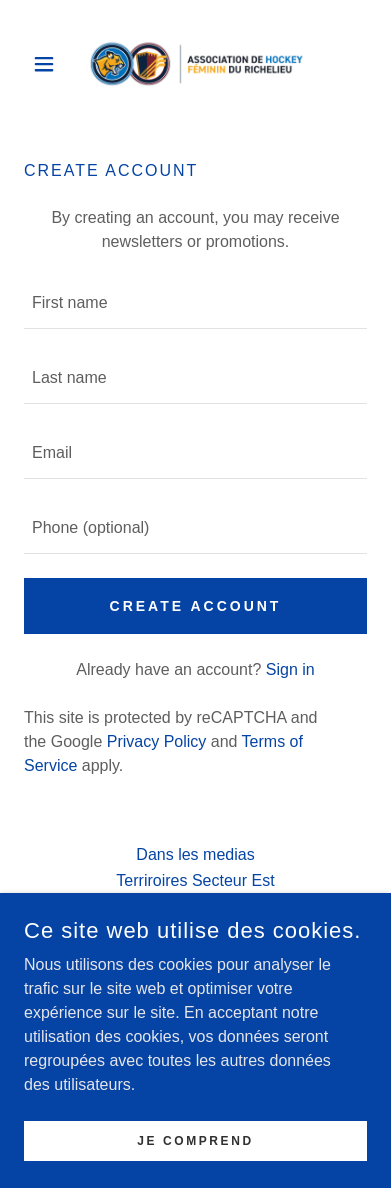 This screenshot has width=391, height=1188. I want to click on Terriroires Secteur Est [link], so click(195, 880).